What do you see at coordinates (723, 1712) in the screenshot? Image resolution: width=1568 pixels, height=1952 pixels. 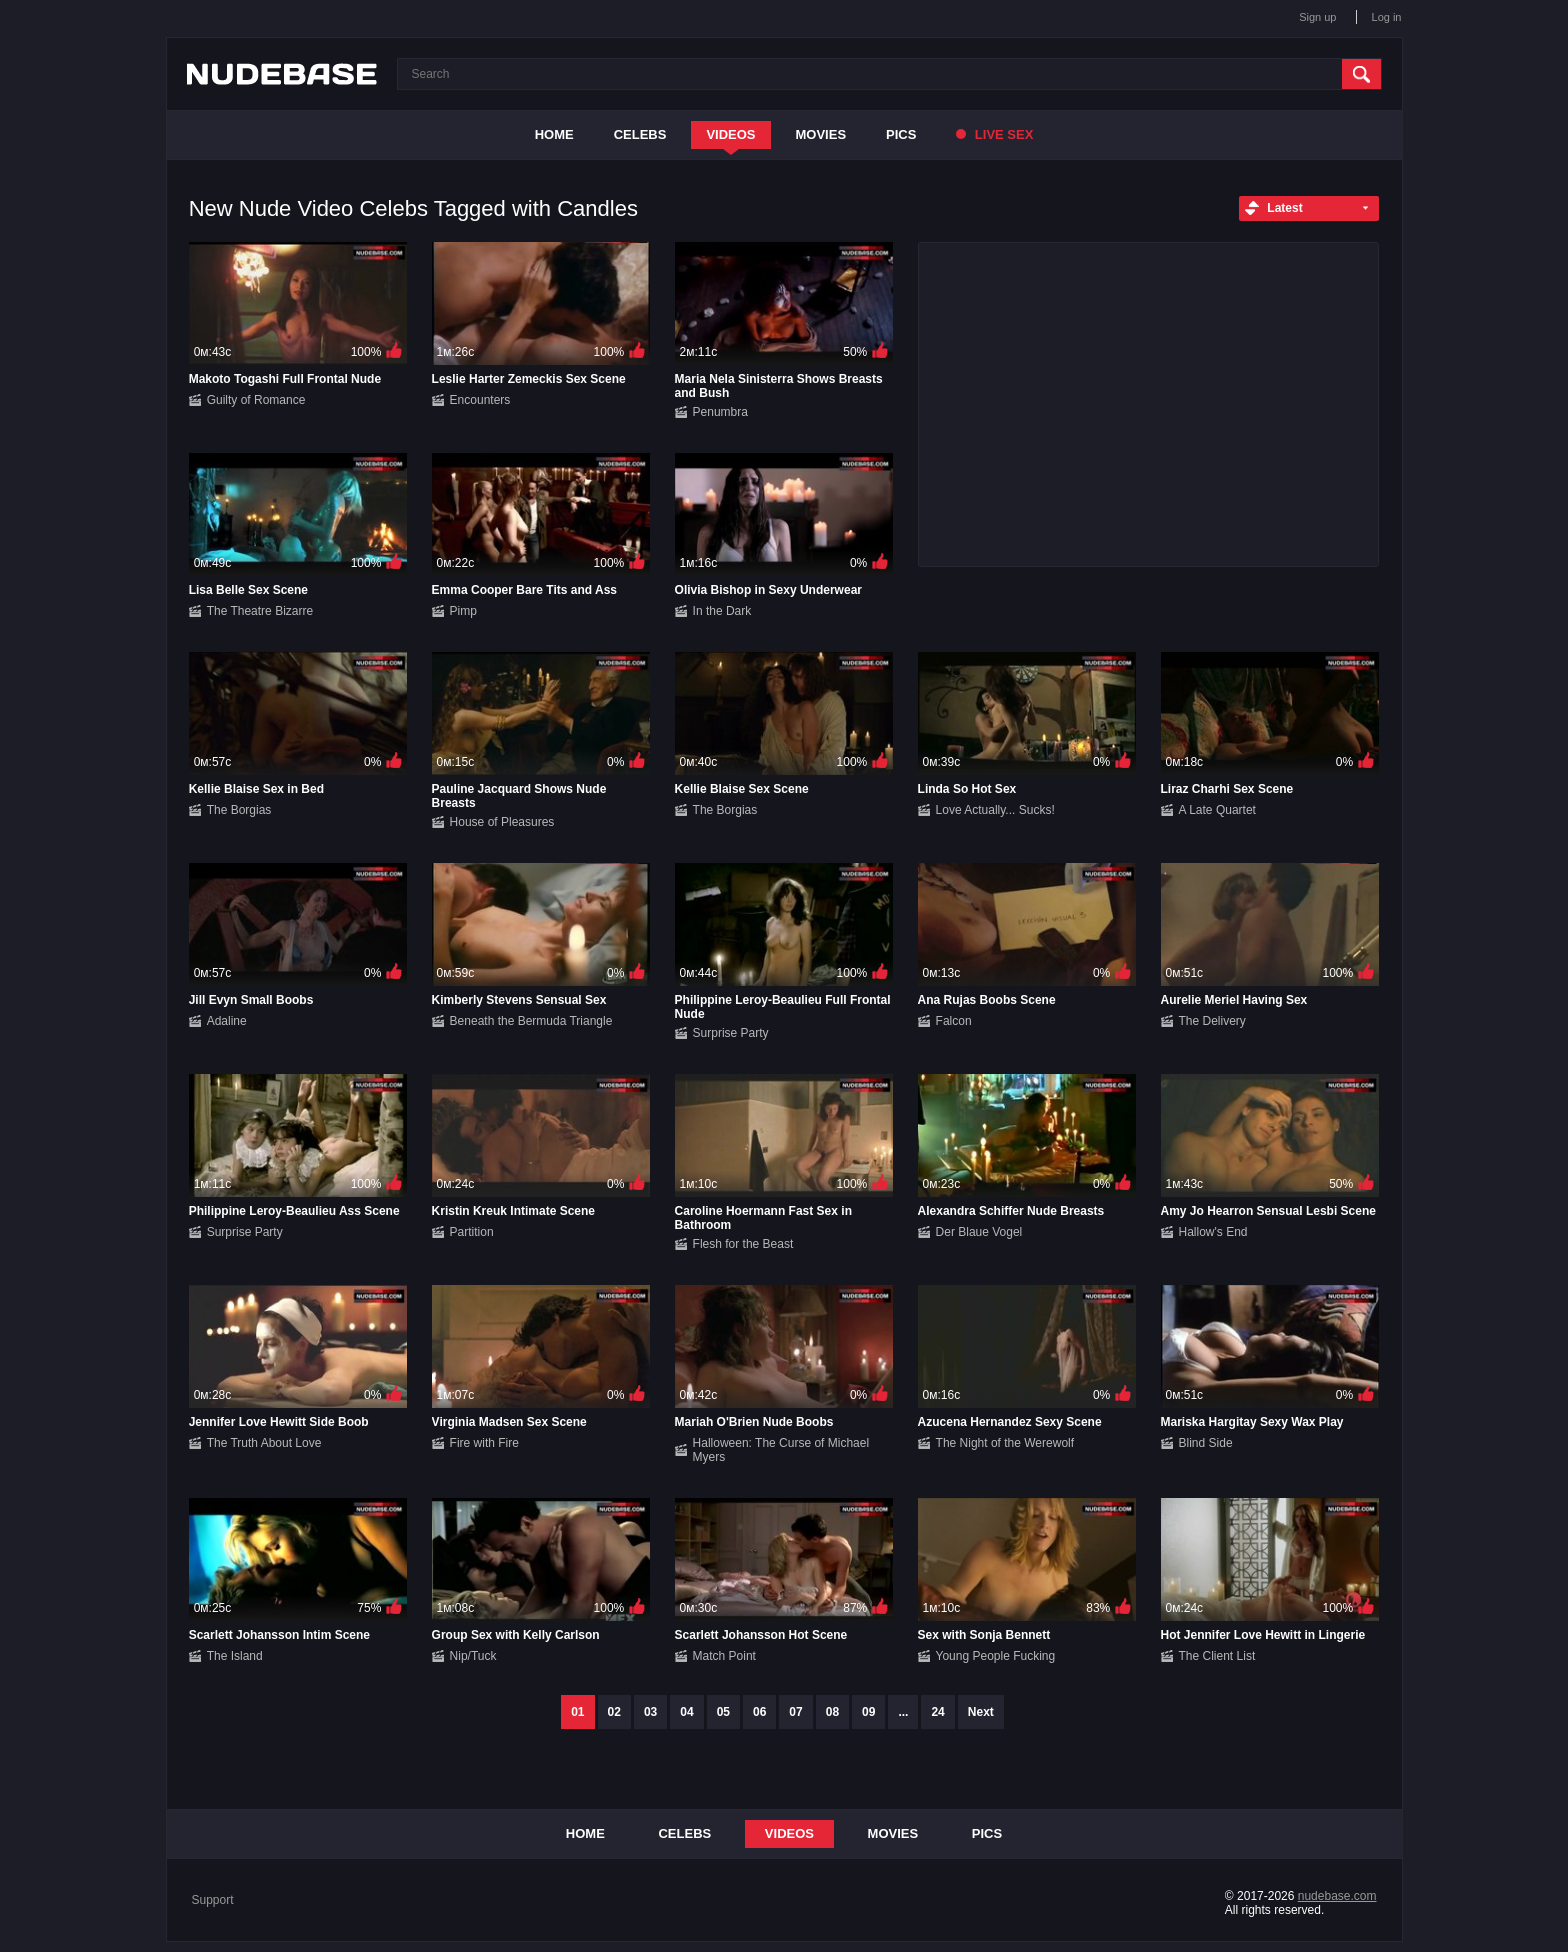 I see `05` at bounding box center [723, 1712].